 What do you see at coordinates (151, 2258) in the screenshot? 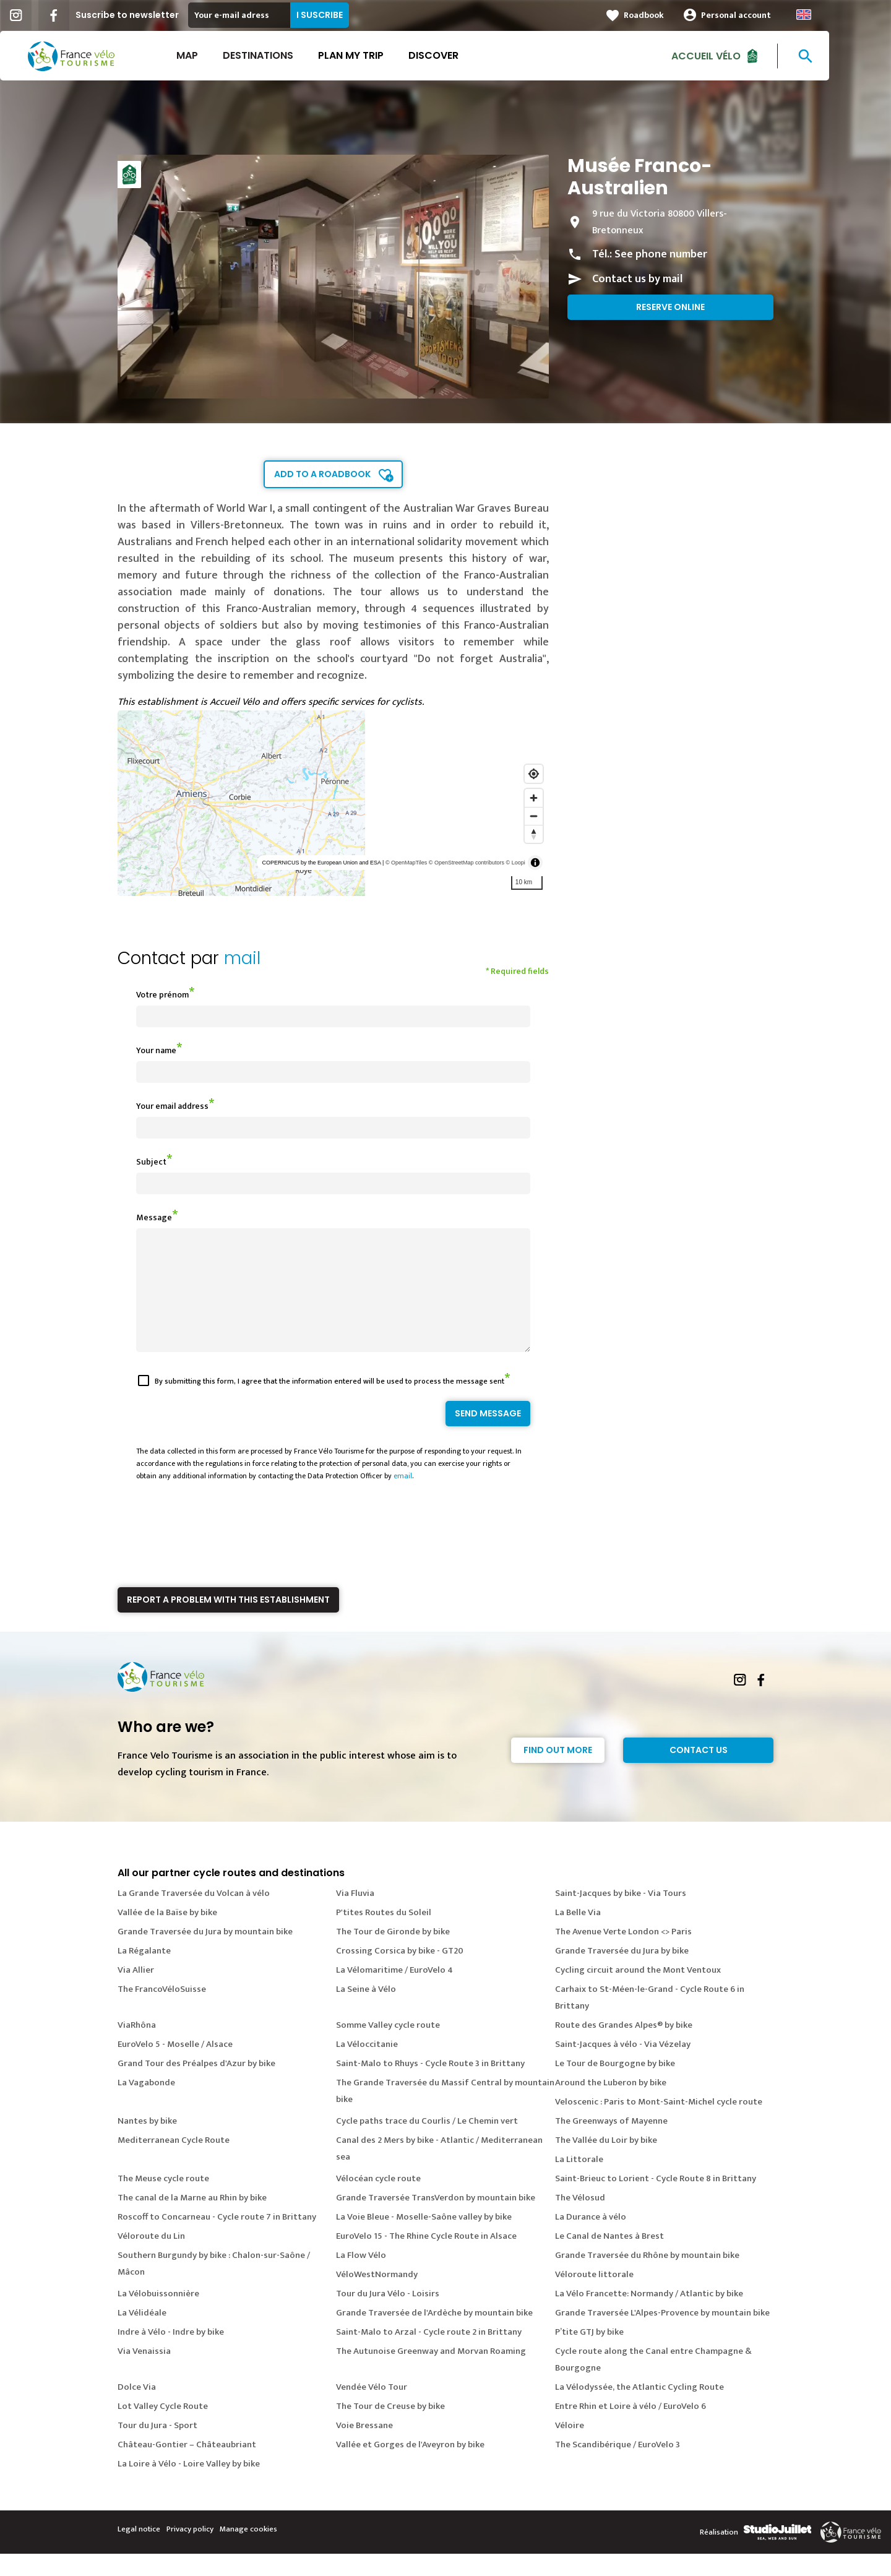
I see `Véloroute du Lin` at bounding box center [151, 2258].